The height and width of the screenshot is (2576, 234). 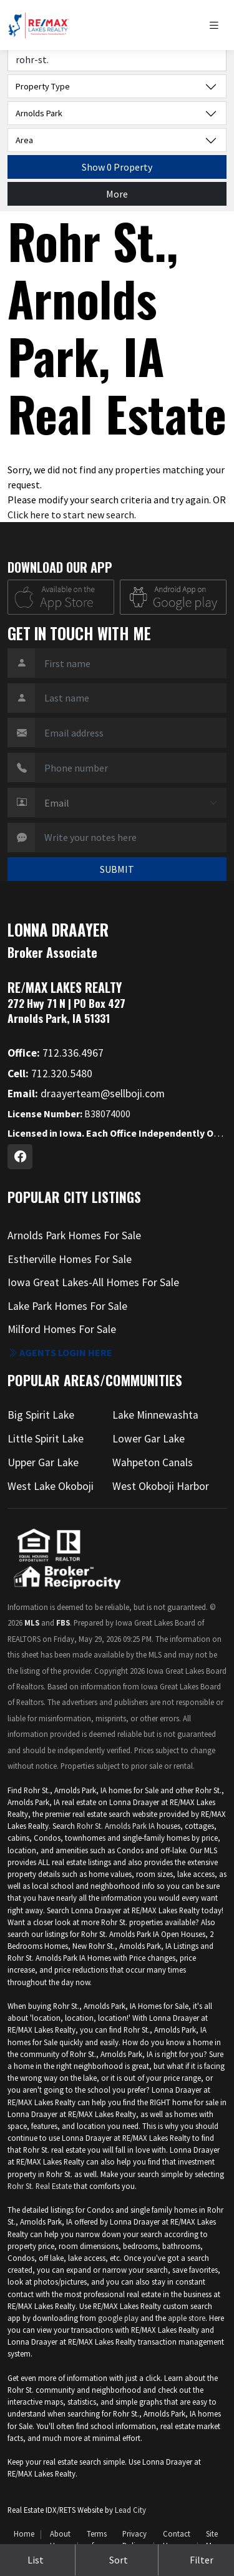 I want to click on SUBMIT, so click(x=117, y=869).